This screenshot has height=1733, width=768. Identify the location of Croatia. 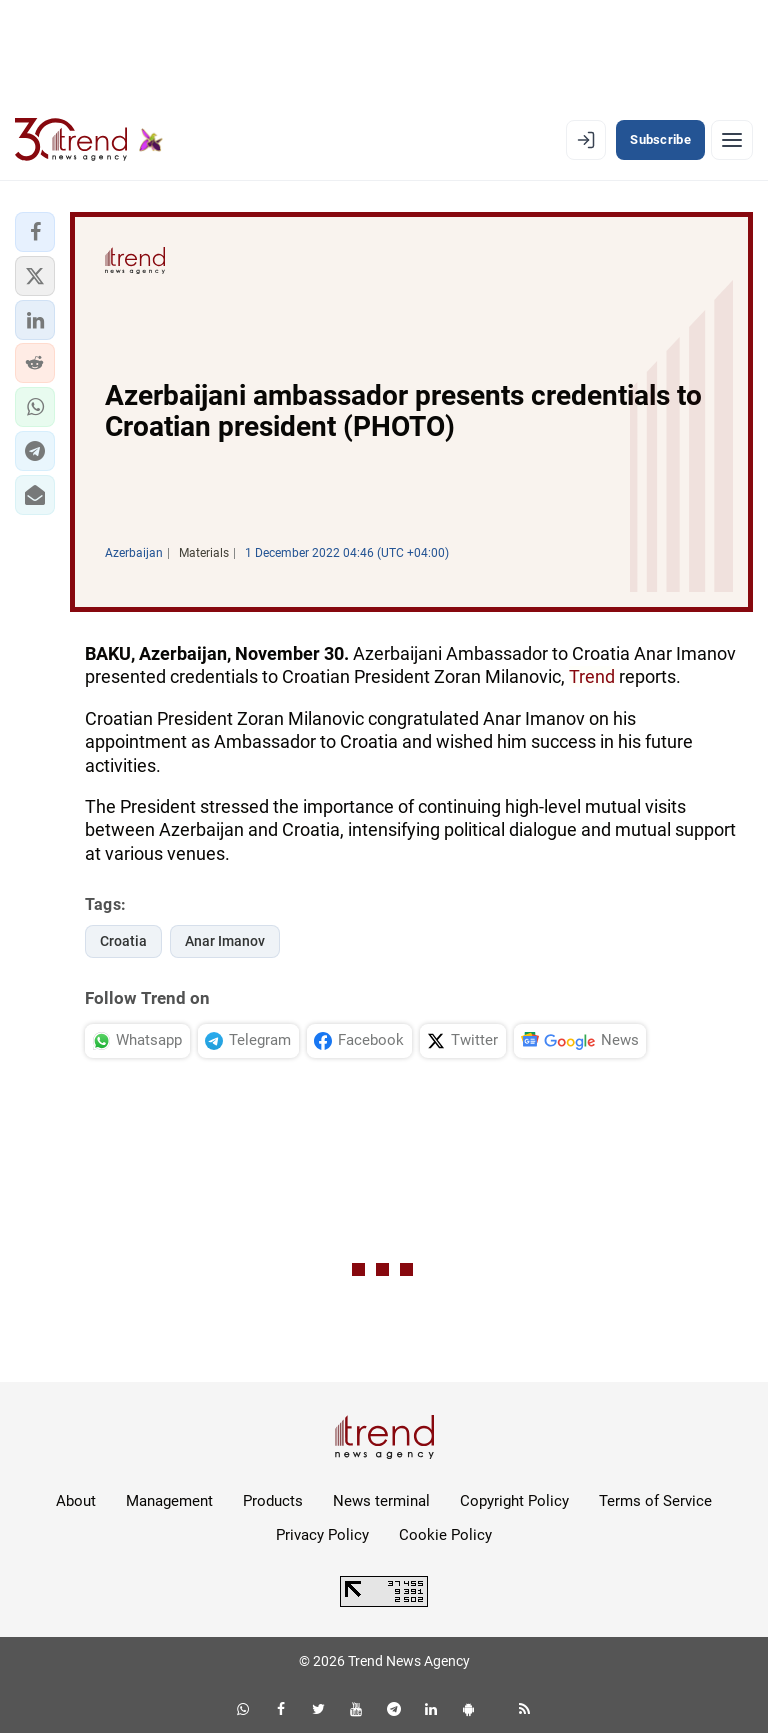
(123, 941).